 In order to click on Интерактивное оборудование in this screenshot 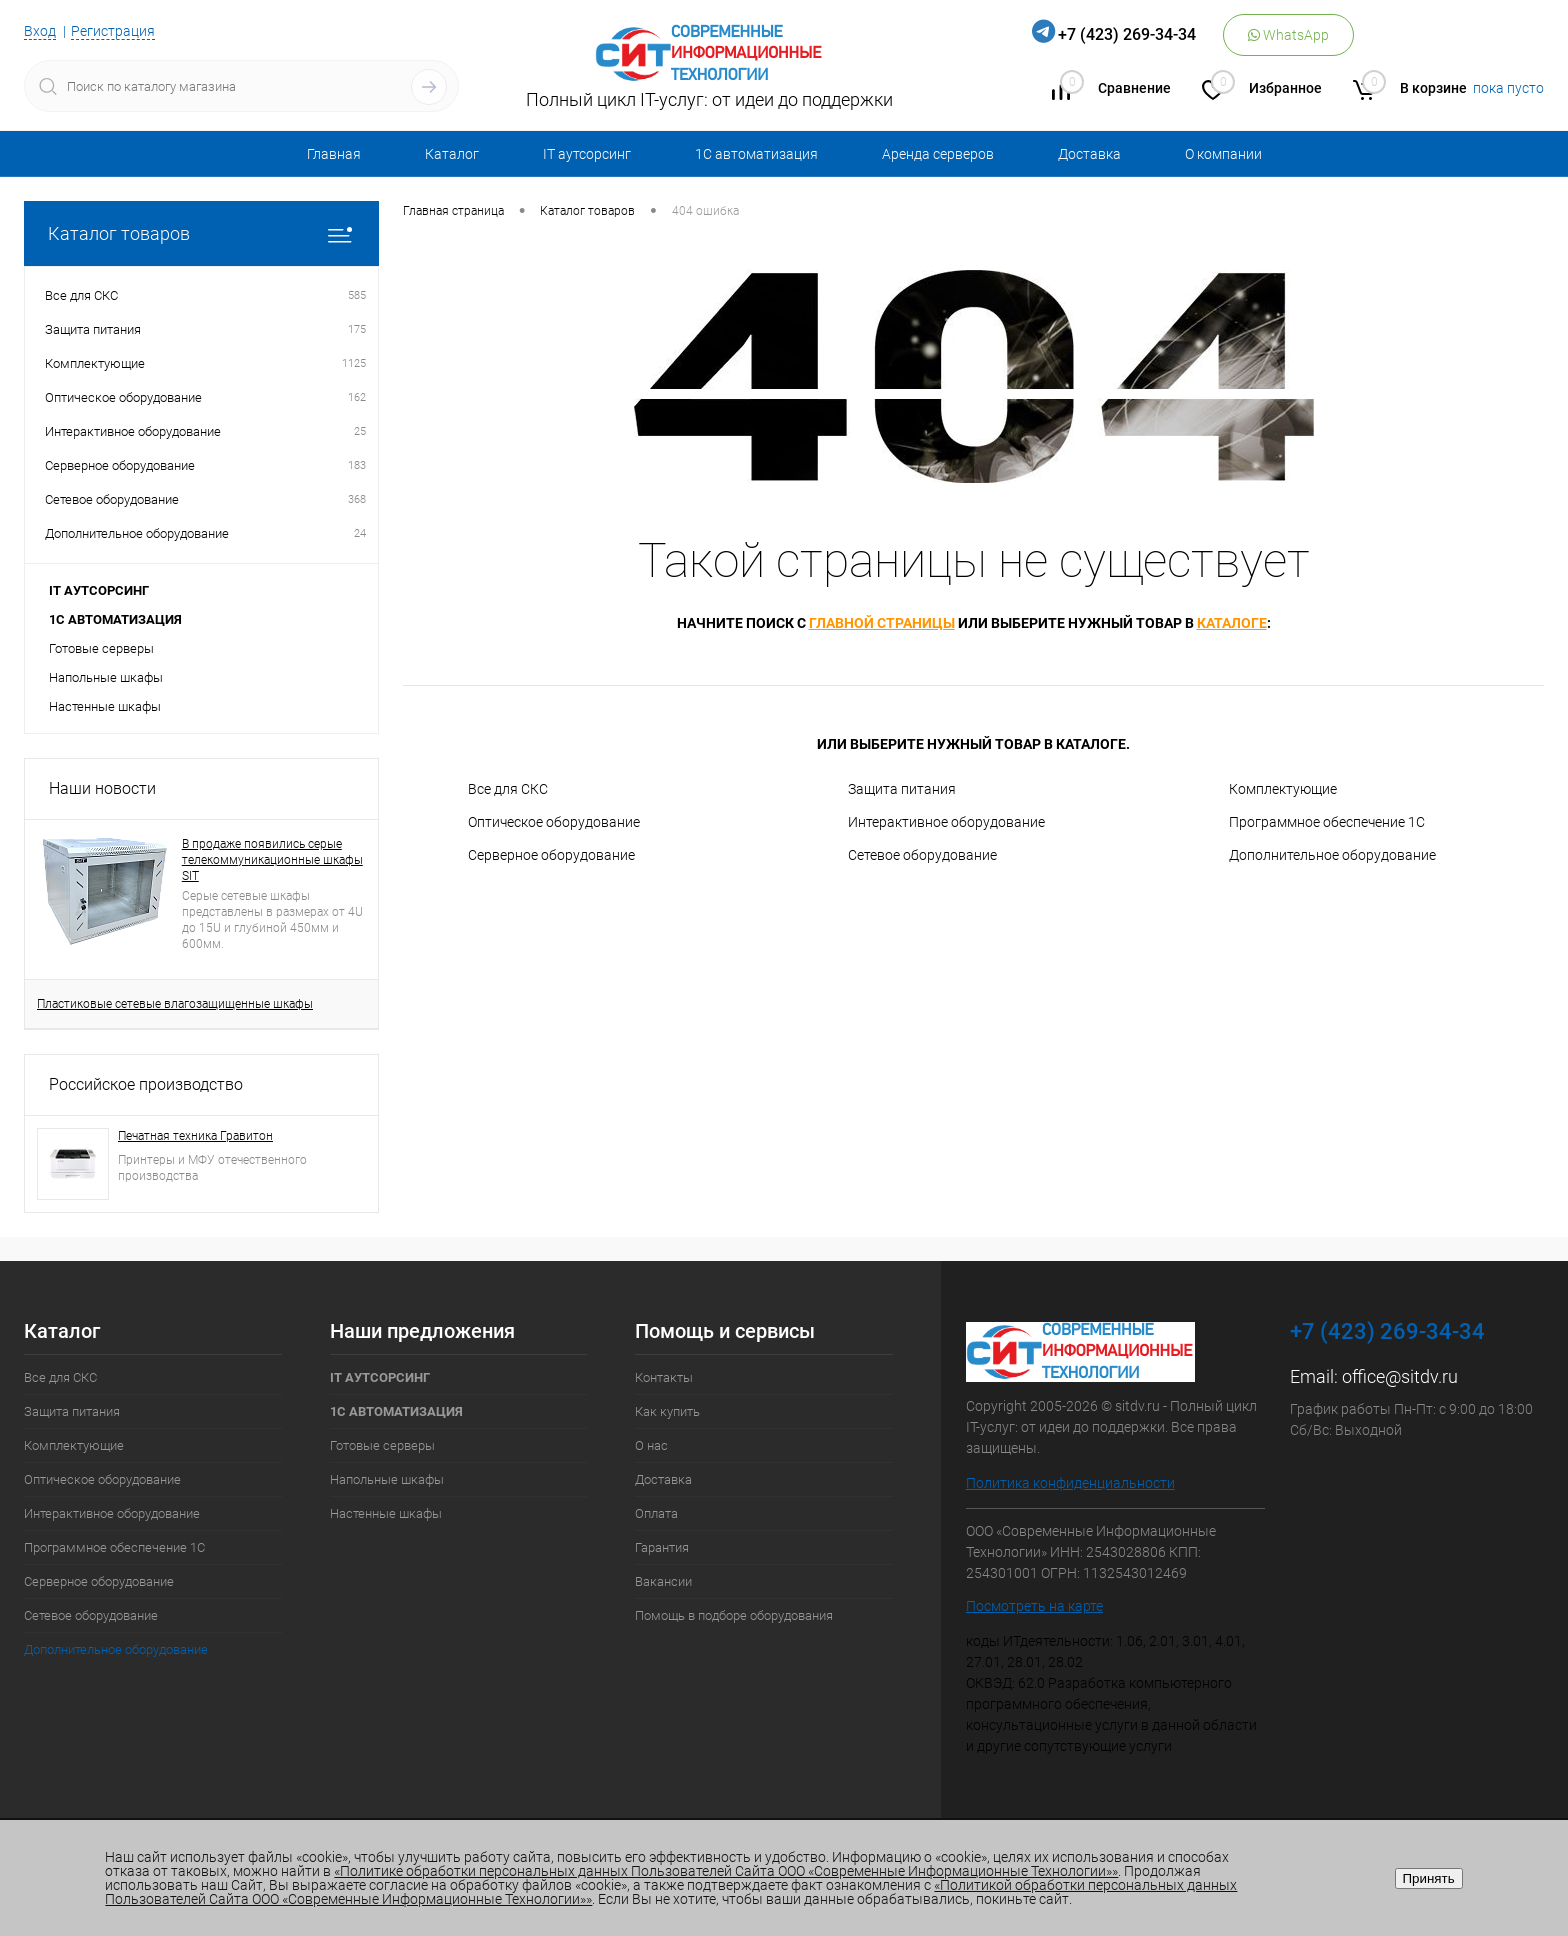, I will do `click(946, 822)`.